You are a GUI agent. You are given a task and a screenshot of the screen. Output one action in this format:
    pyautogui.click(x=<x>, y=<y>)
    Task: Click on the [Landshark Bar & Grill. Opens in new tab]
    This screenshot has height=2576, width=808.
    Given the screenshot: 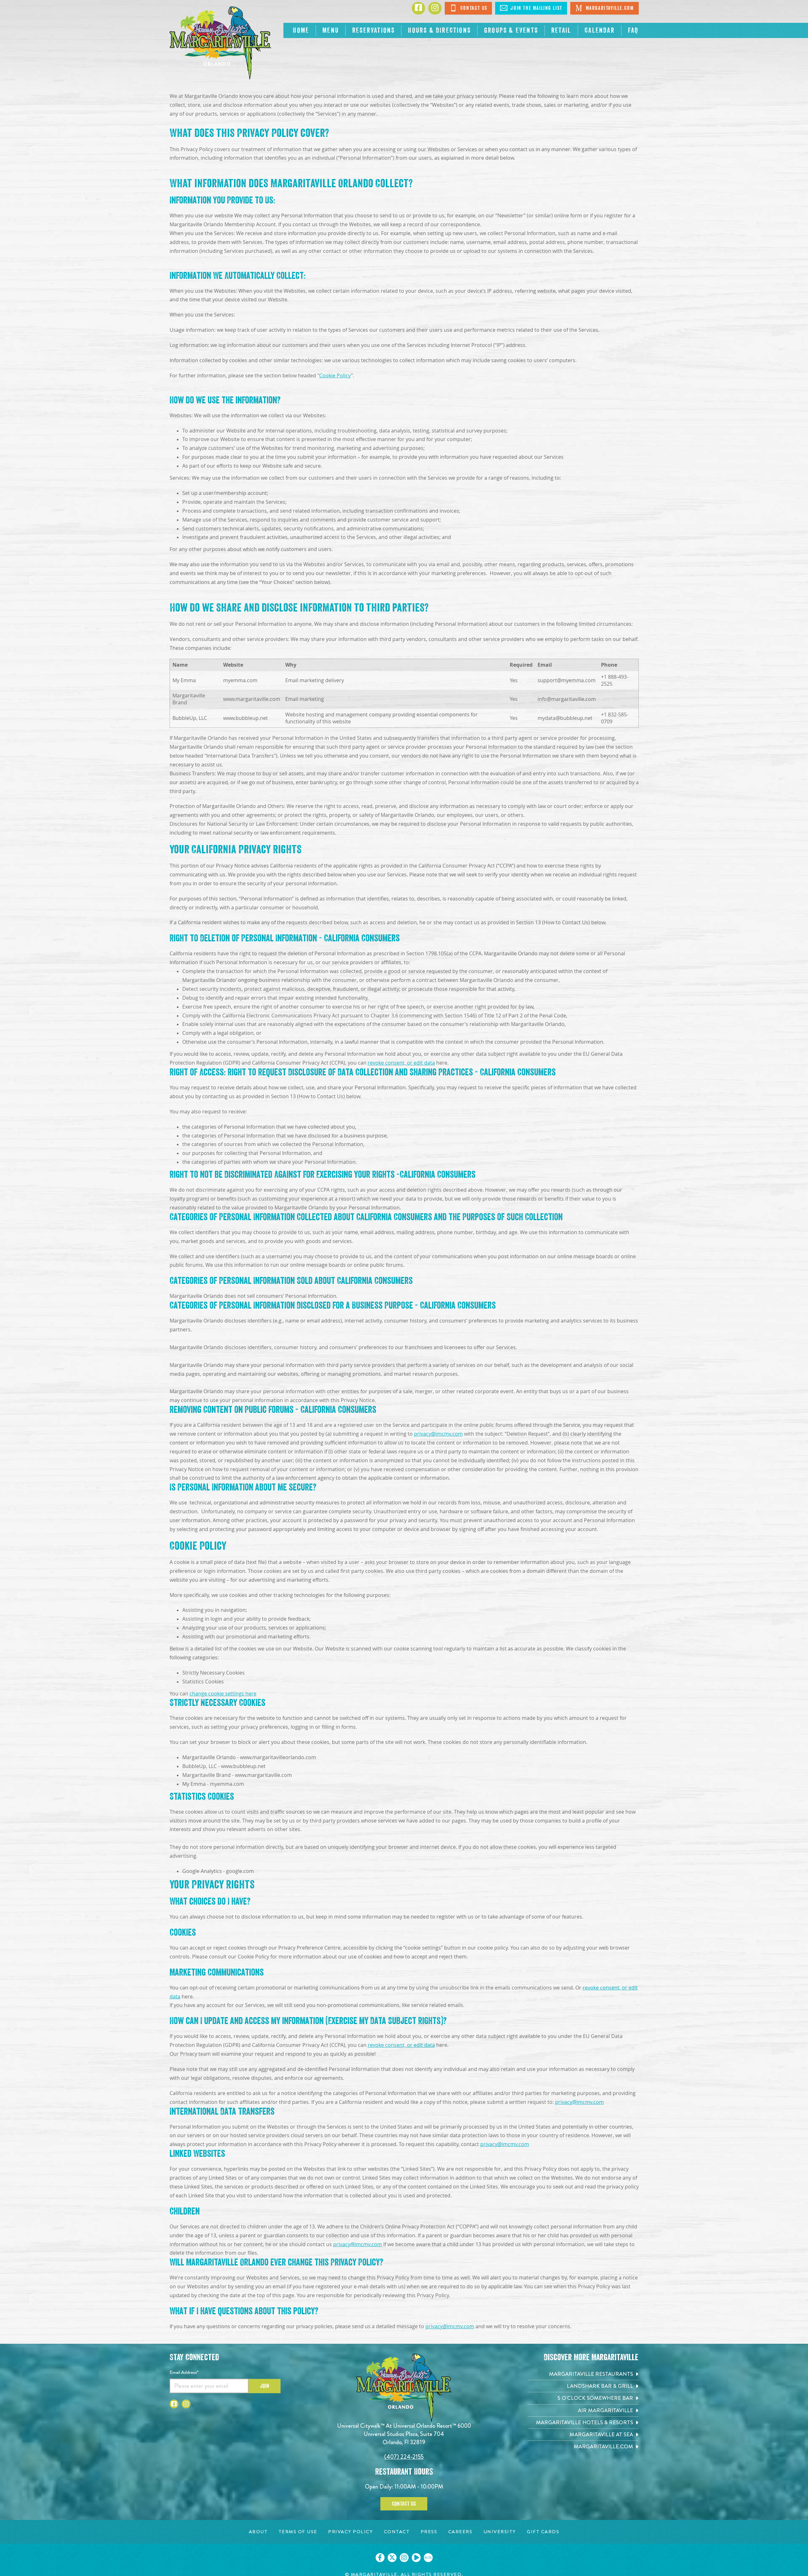 What is the action you would take?
    pyautogui.click(x=582, y=2386)
    